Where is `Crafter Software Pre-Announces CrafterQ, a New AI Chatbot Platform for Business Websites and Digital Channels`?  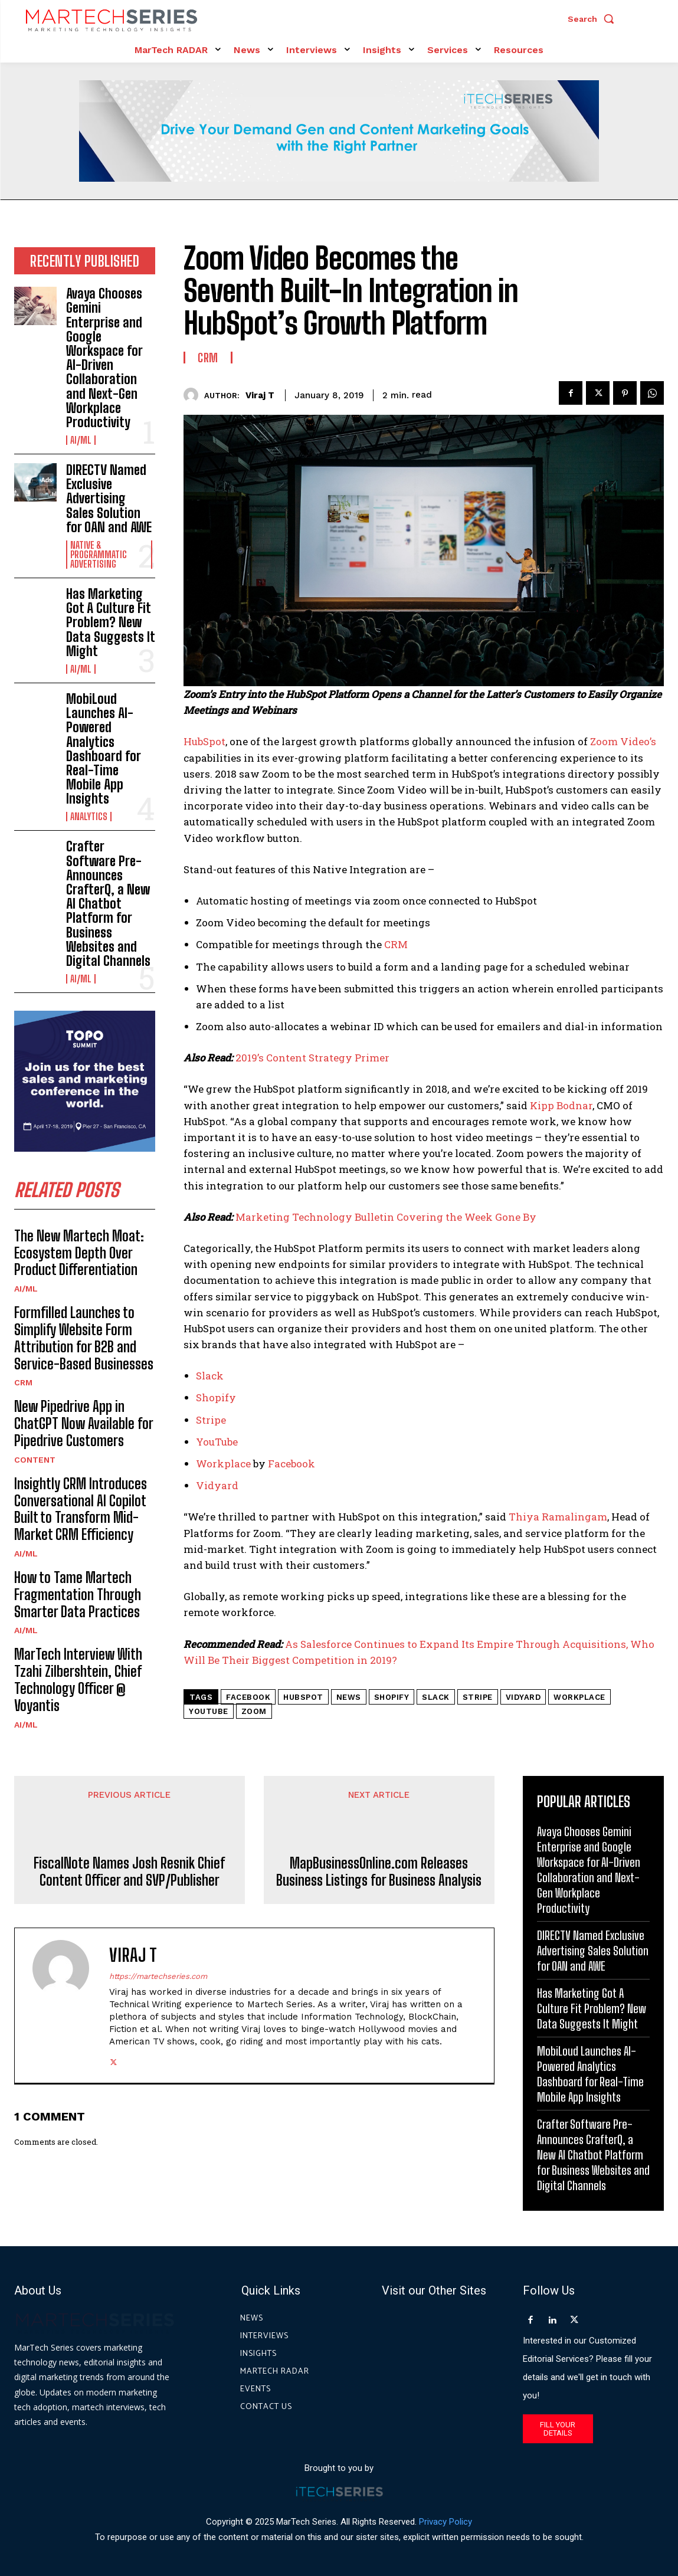
Crafter Software Pre-Announces CrafterQ, a New AI Chatbot Platform for Business Websites and Digital Channels is located at coordinates (108, 903).